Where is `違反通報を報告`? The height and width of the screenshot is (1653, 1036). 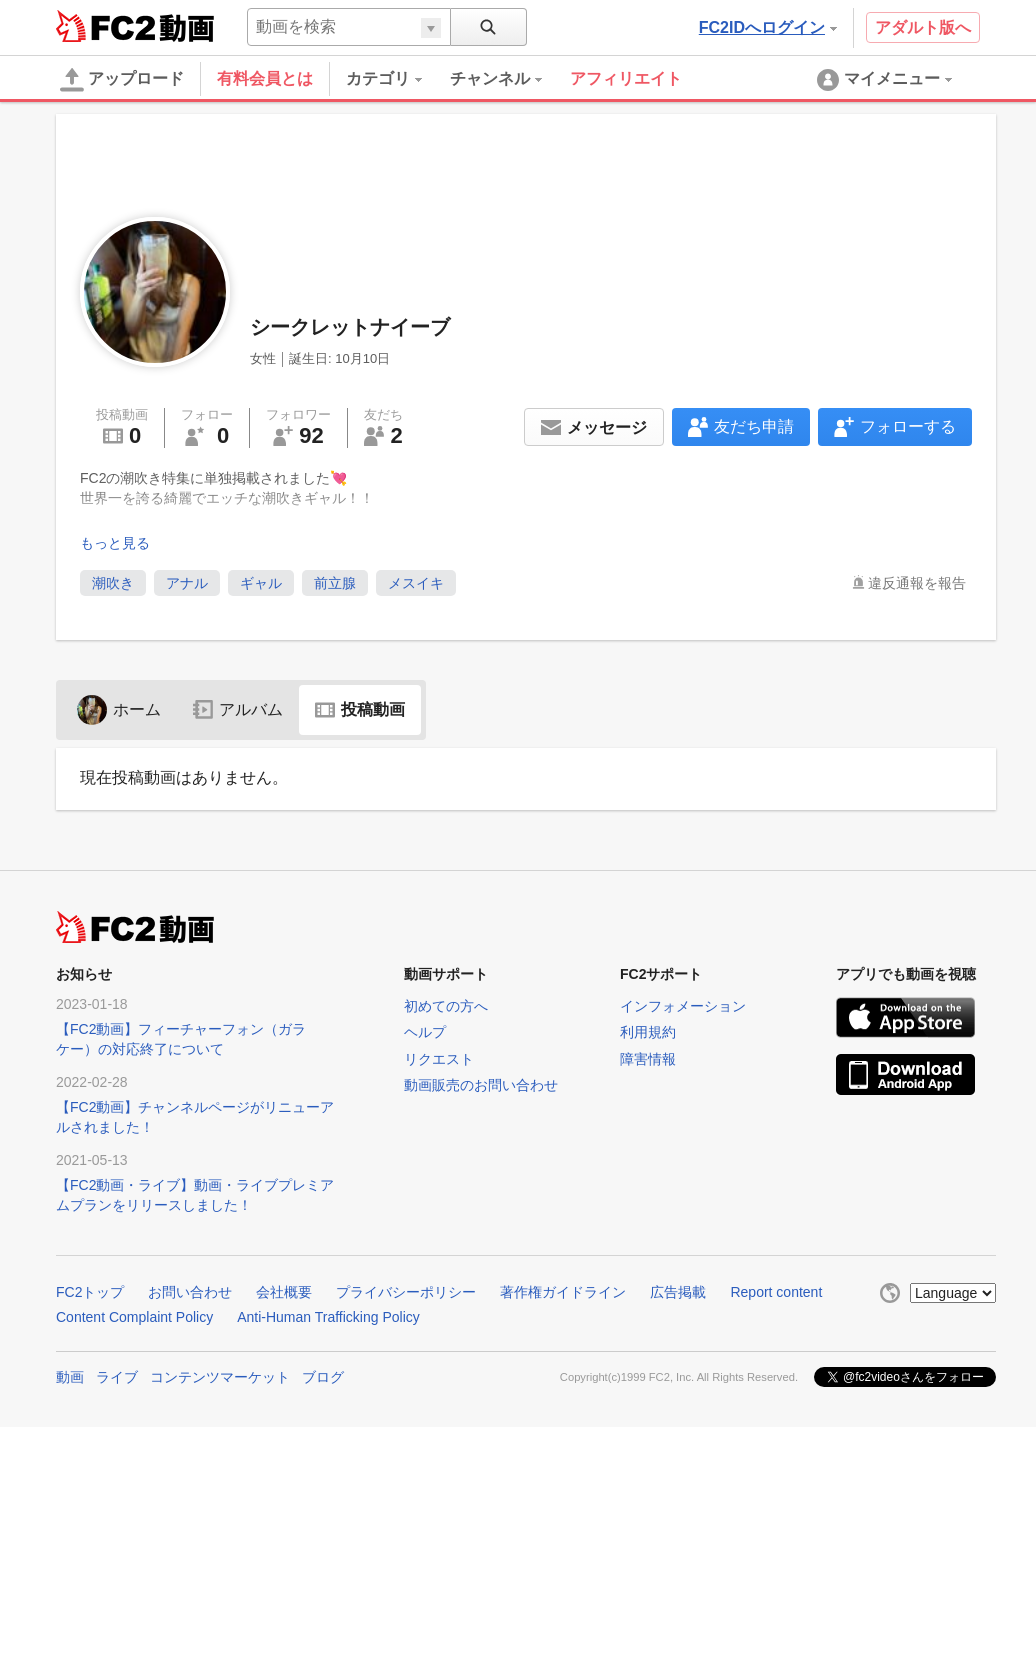 違反通報を報告 is located at coordinates (917, 583).